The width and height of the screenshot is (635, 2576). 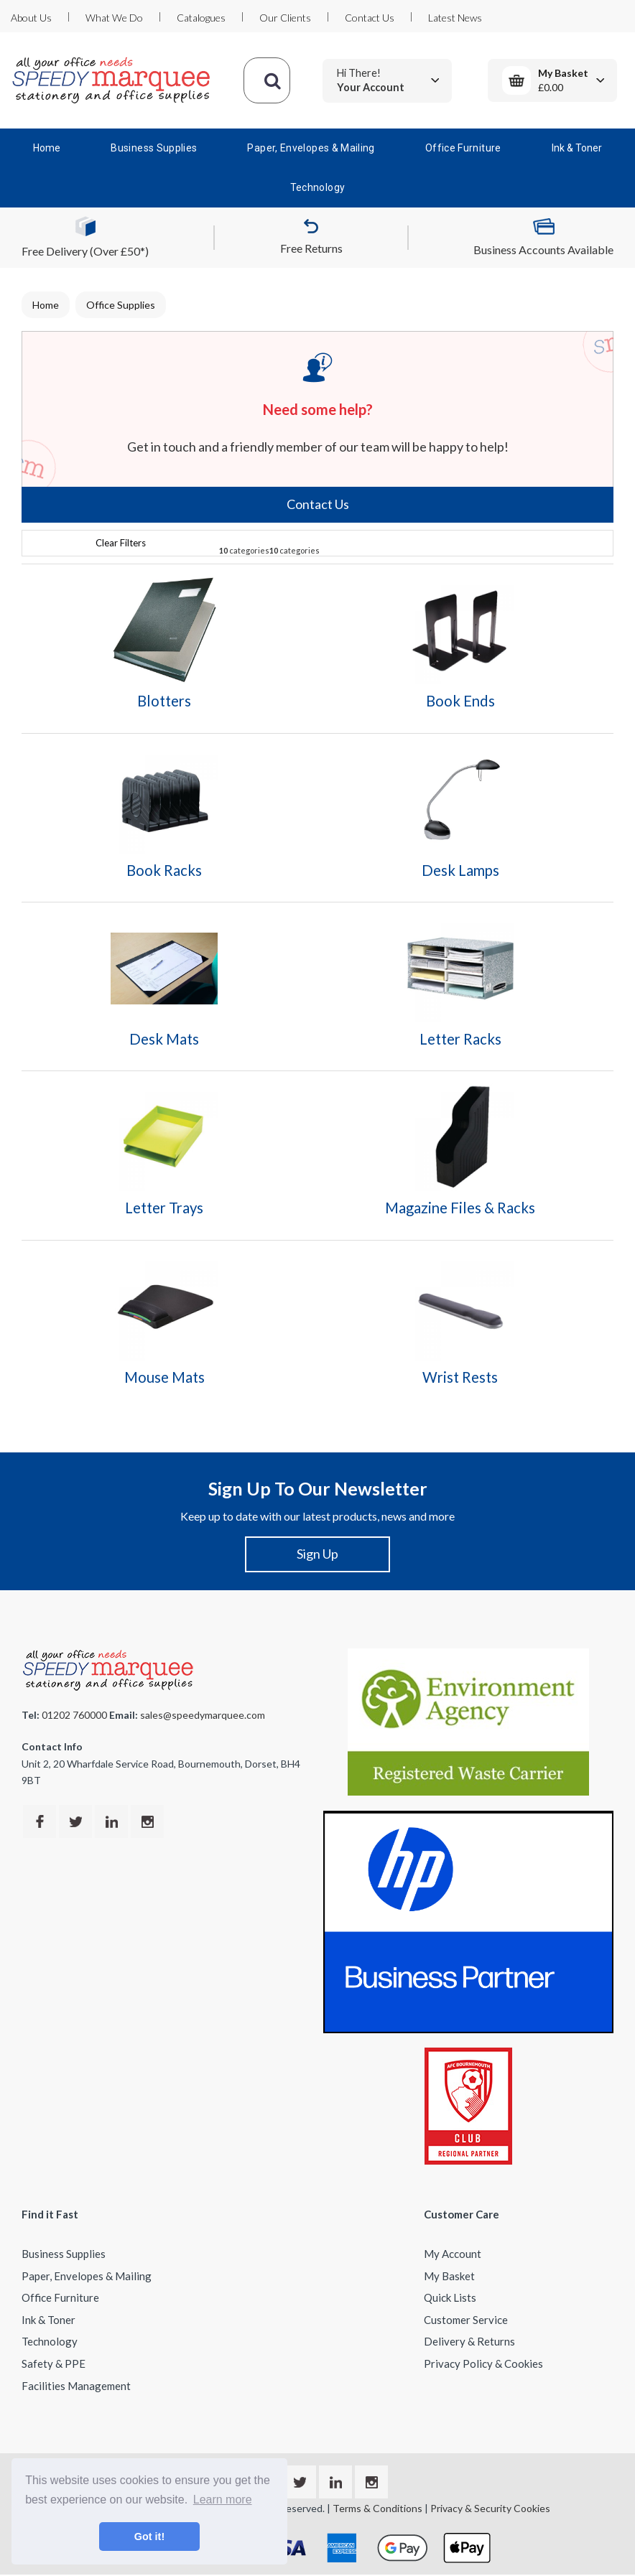 What do you see at coordinates (222, 2499) in the screenshot?
I see `Learn more [button]` at bounding box center [222, 2499].